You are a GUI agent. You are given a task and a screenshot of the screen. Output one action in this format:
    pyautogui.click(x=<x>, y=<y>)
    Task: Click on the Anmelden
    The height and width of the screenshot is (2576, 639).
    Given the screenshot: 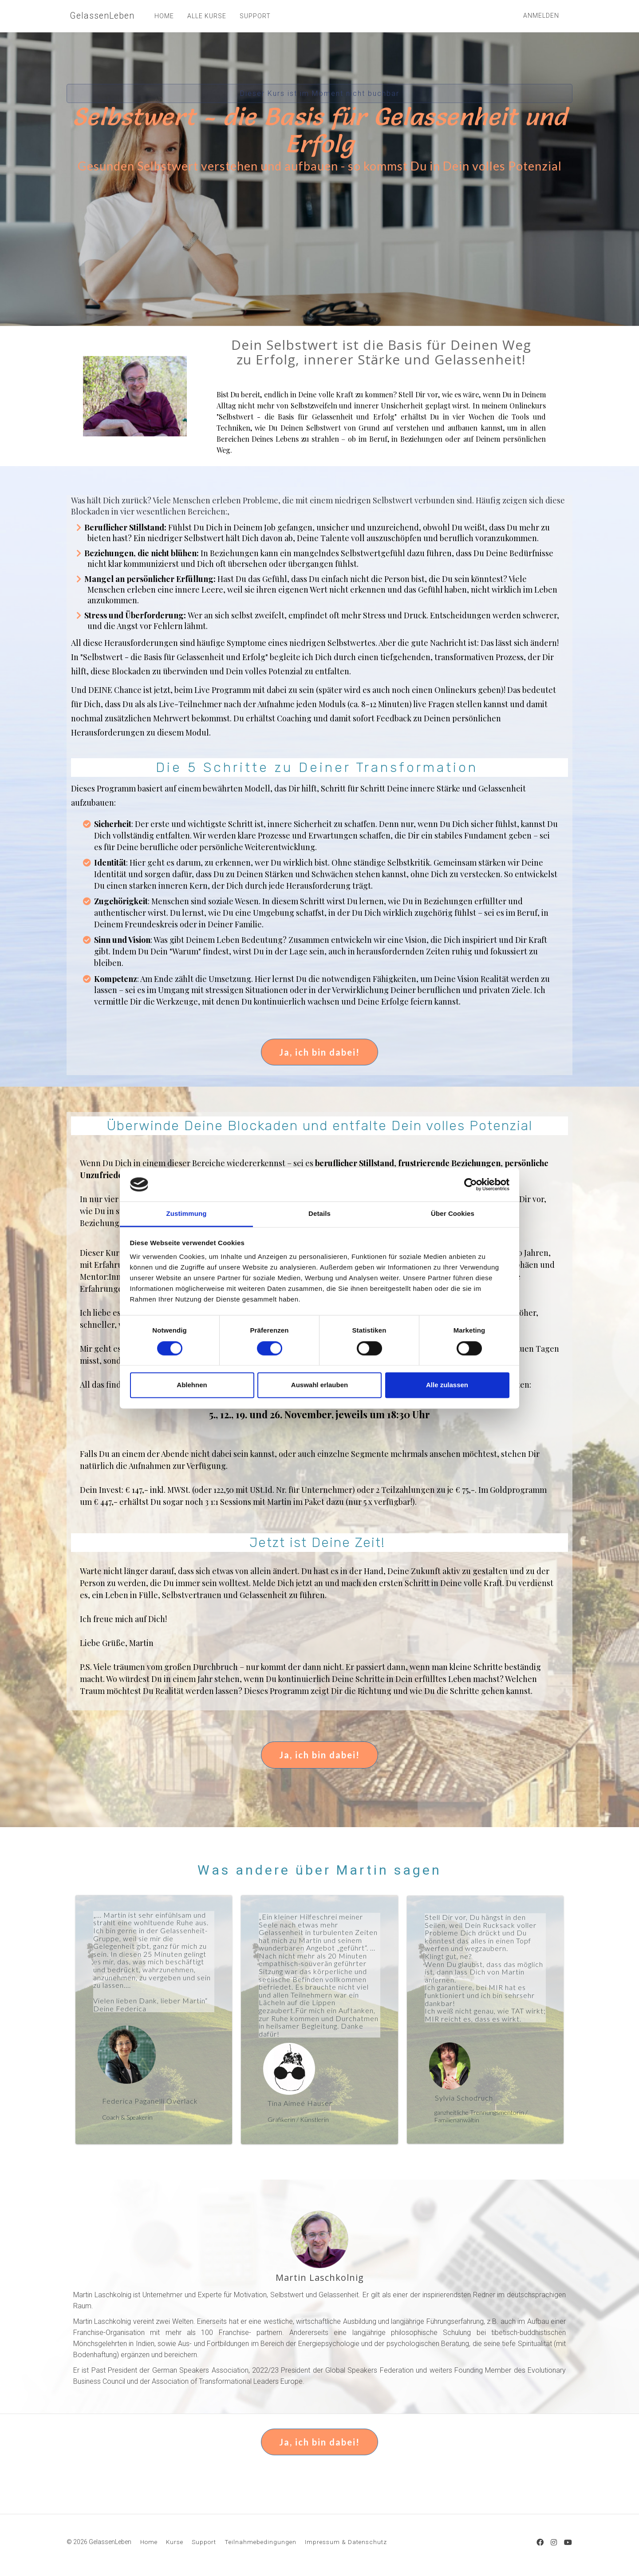 What is the action you would take?
    pyautogui.click(x=541, y=15)
    